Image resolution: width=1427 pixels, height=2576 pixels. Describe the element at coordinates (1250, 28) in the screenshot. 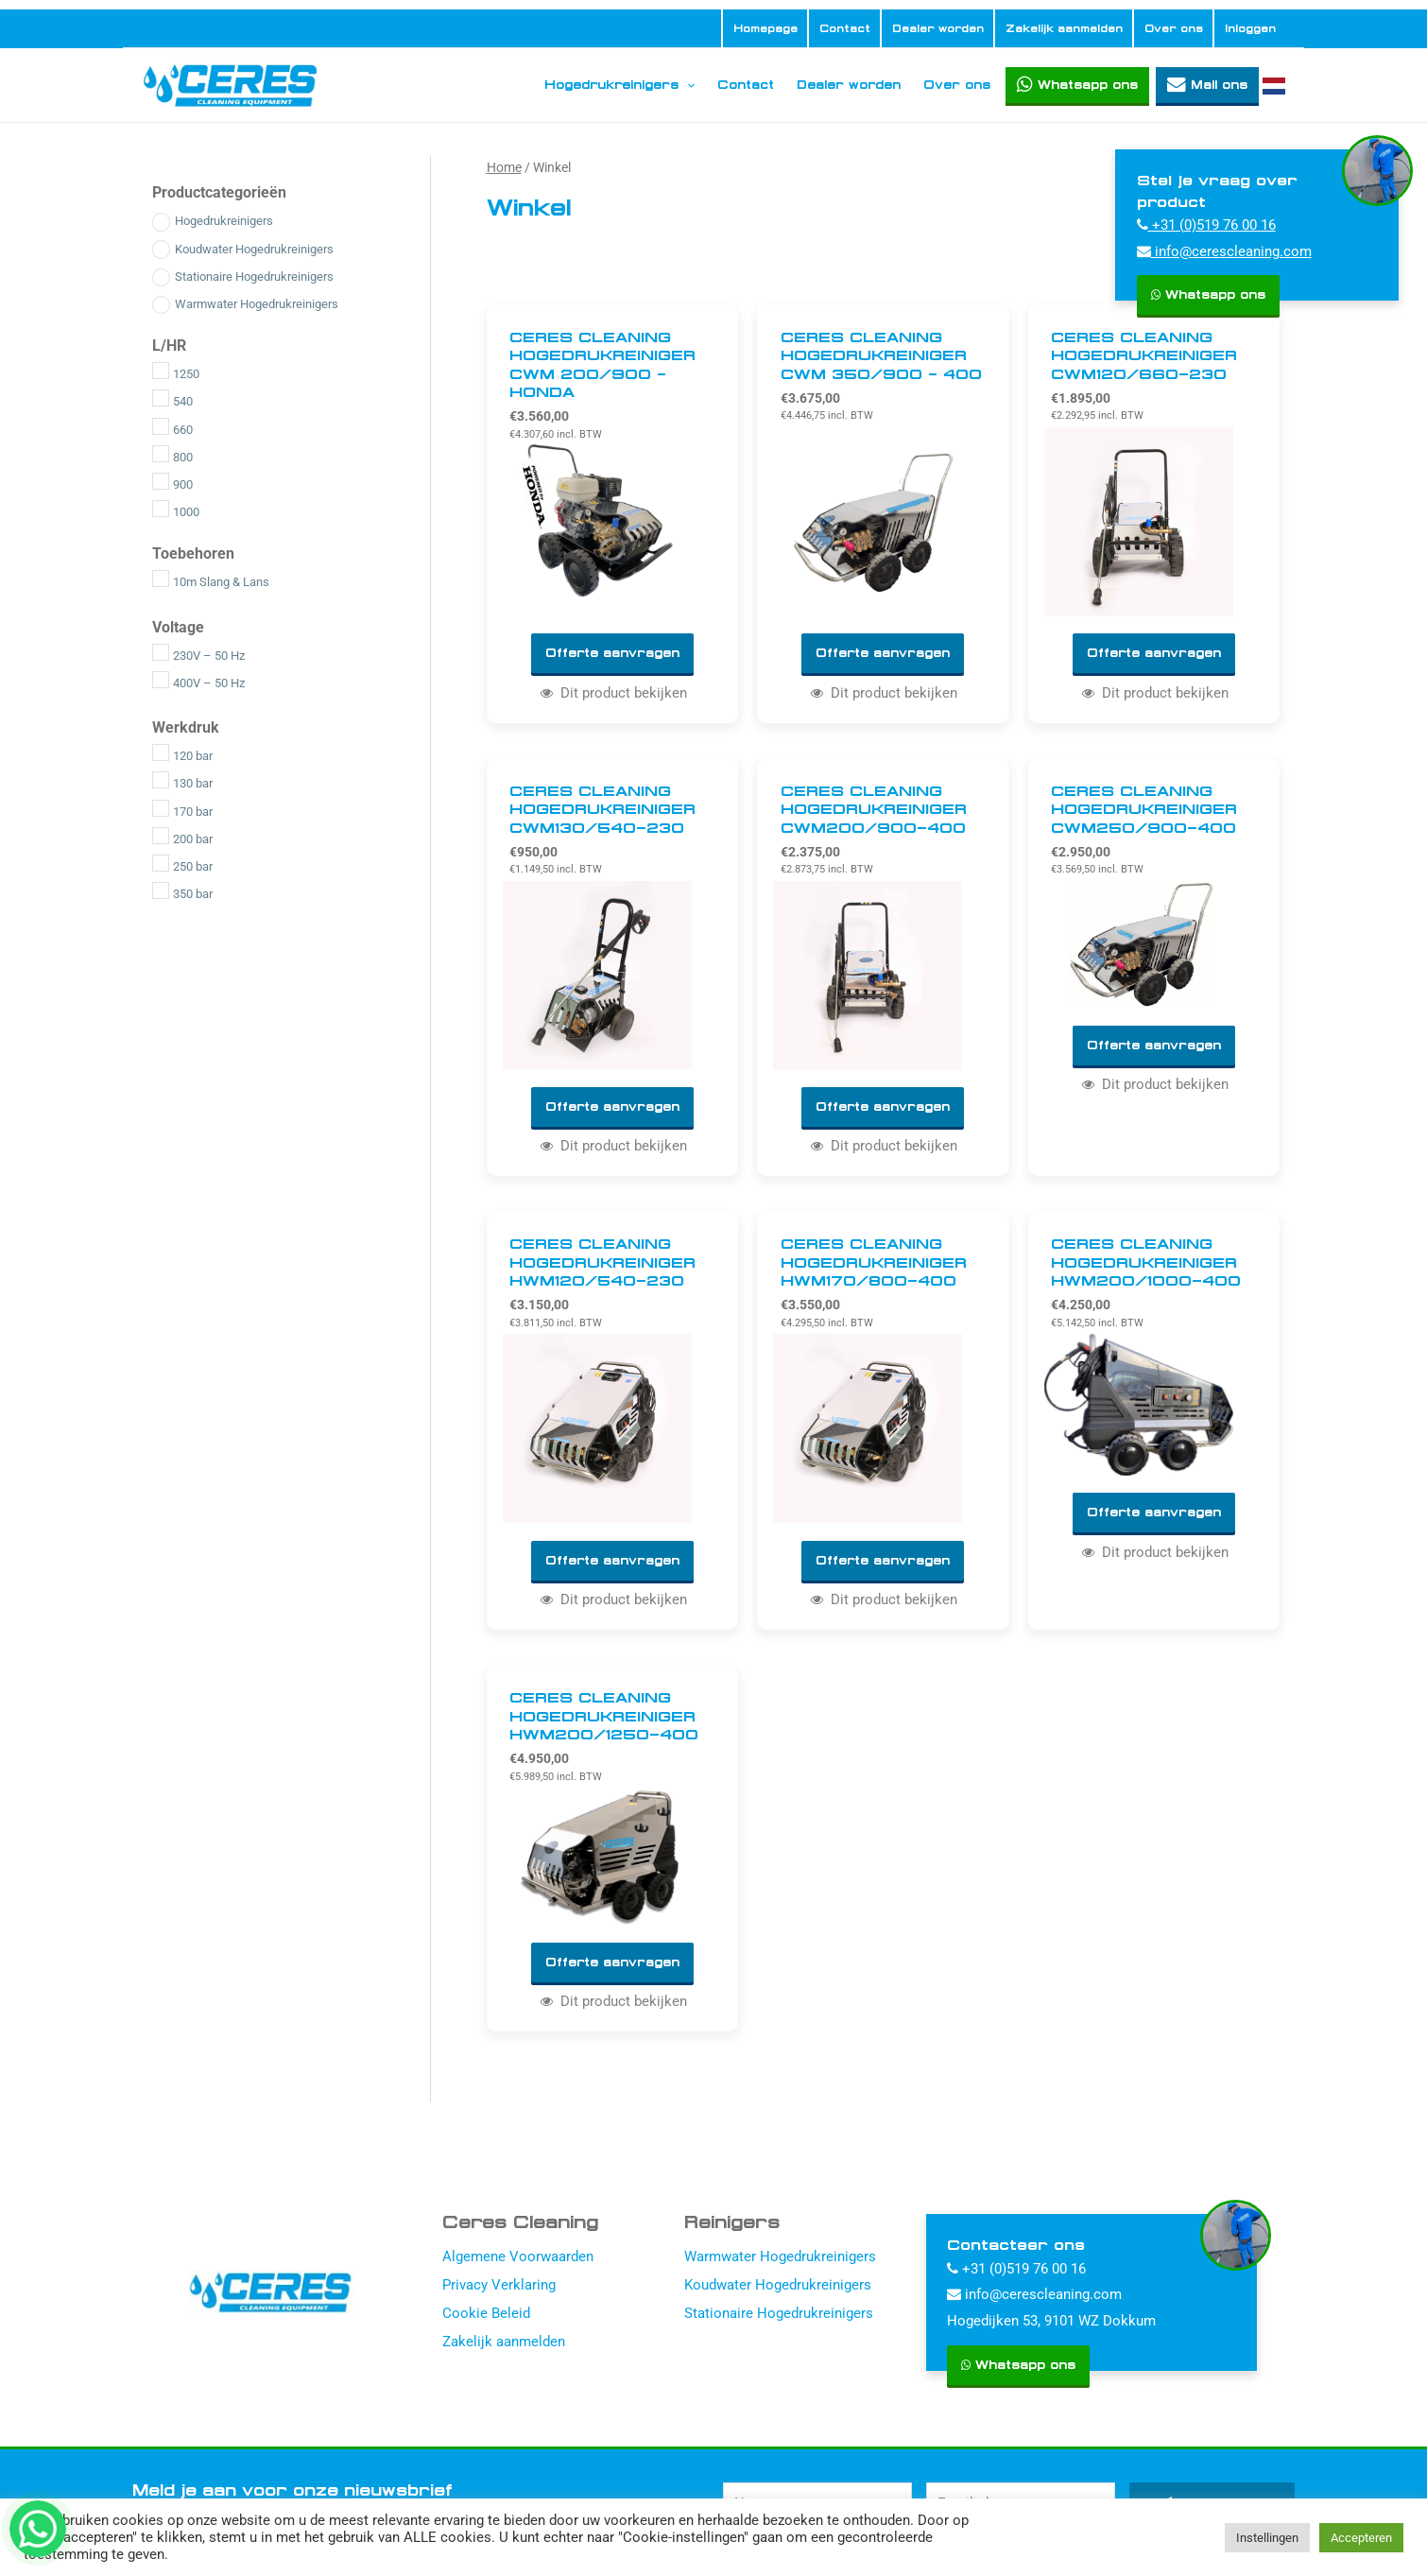

I see `Inloggen` at that location.